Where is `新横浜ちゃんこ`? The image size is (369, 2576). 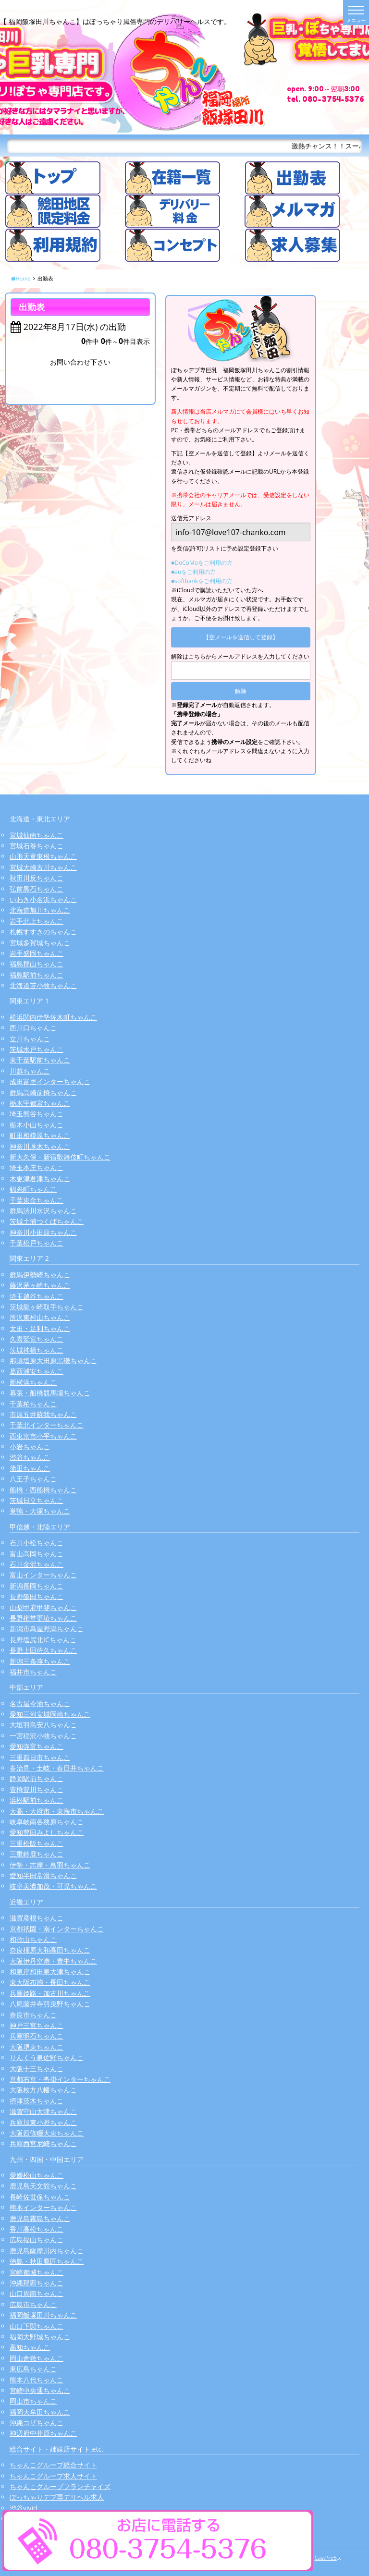 新横浜ちゃんこ is located at coordinates (33, 1382).